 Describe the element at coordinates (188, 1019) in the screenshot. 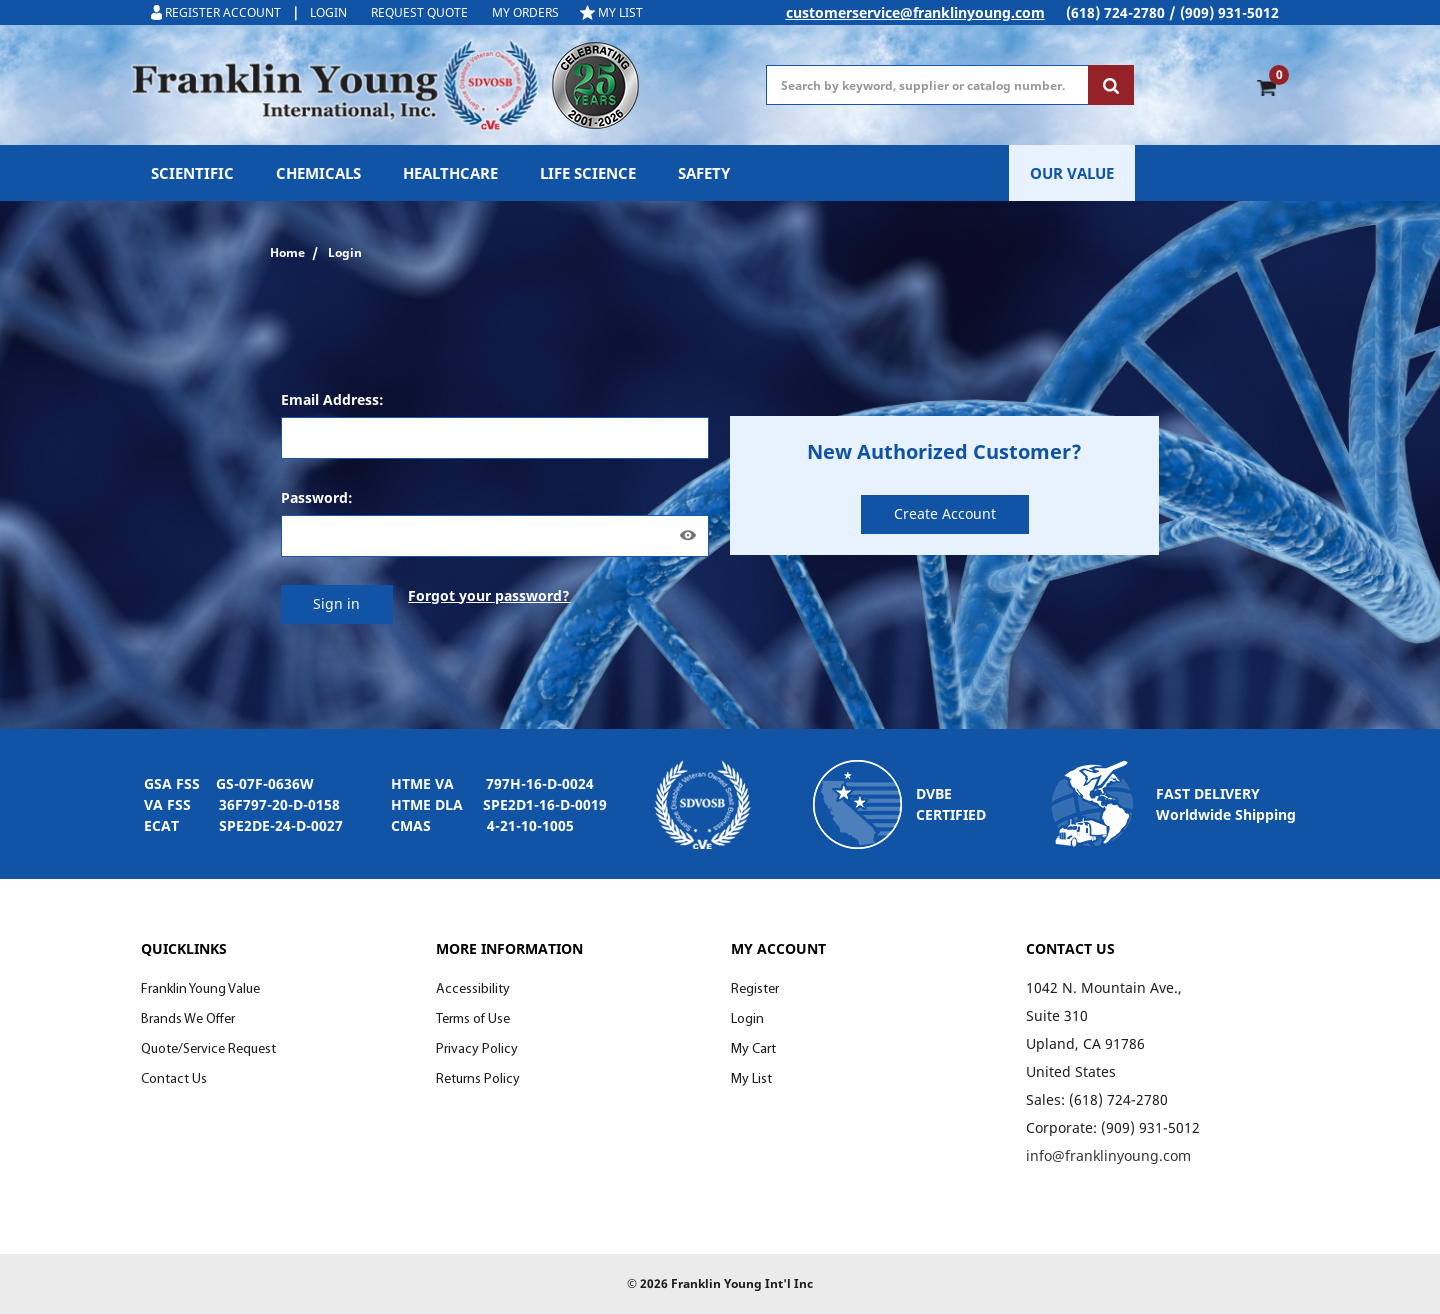

I see `Brands We Offer` at that location.